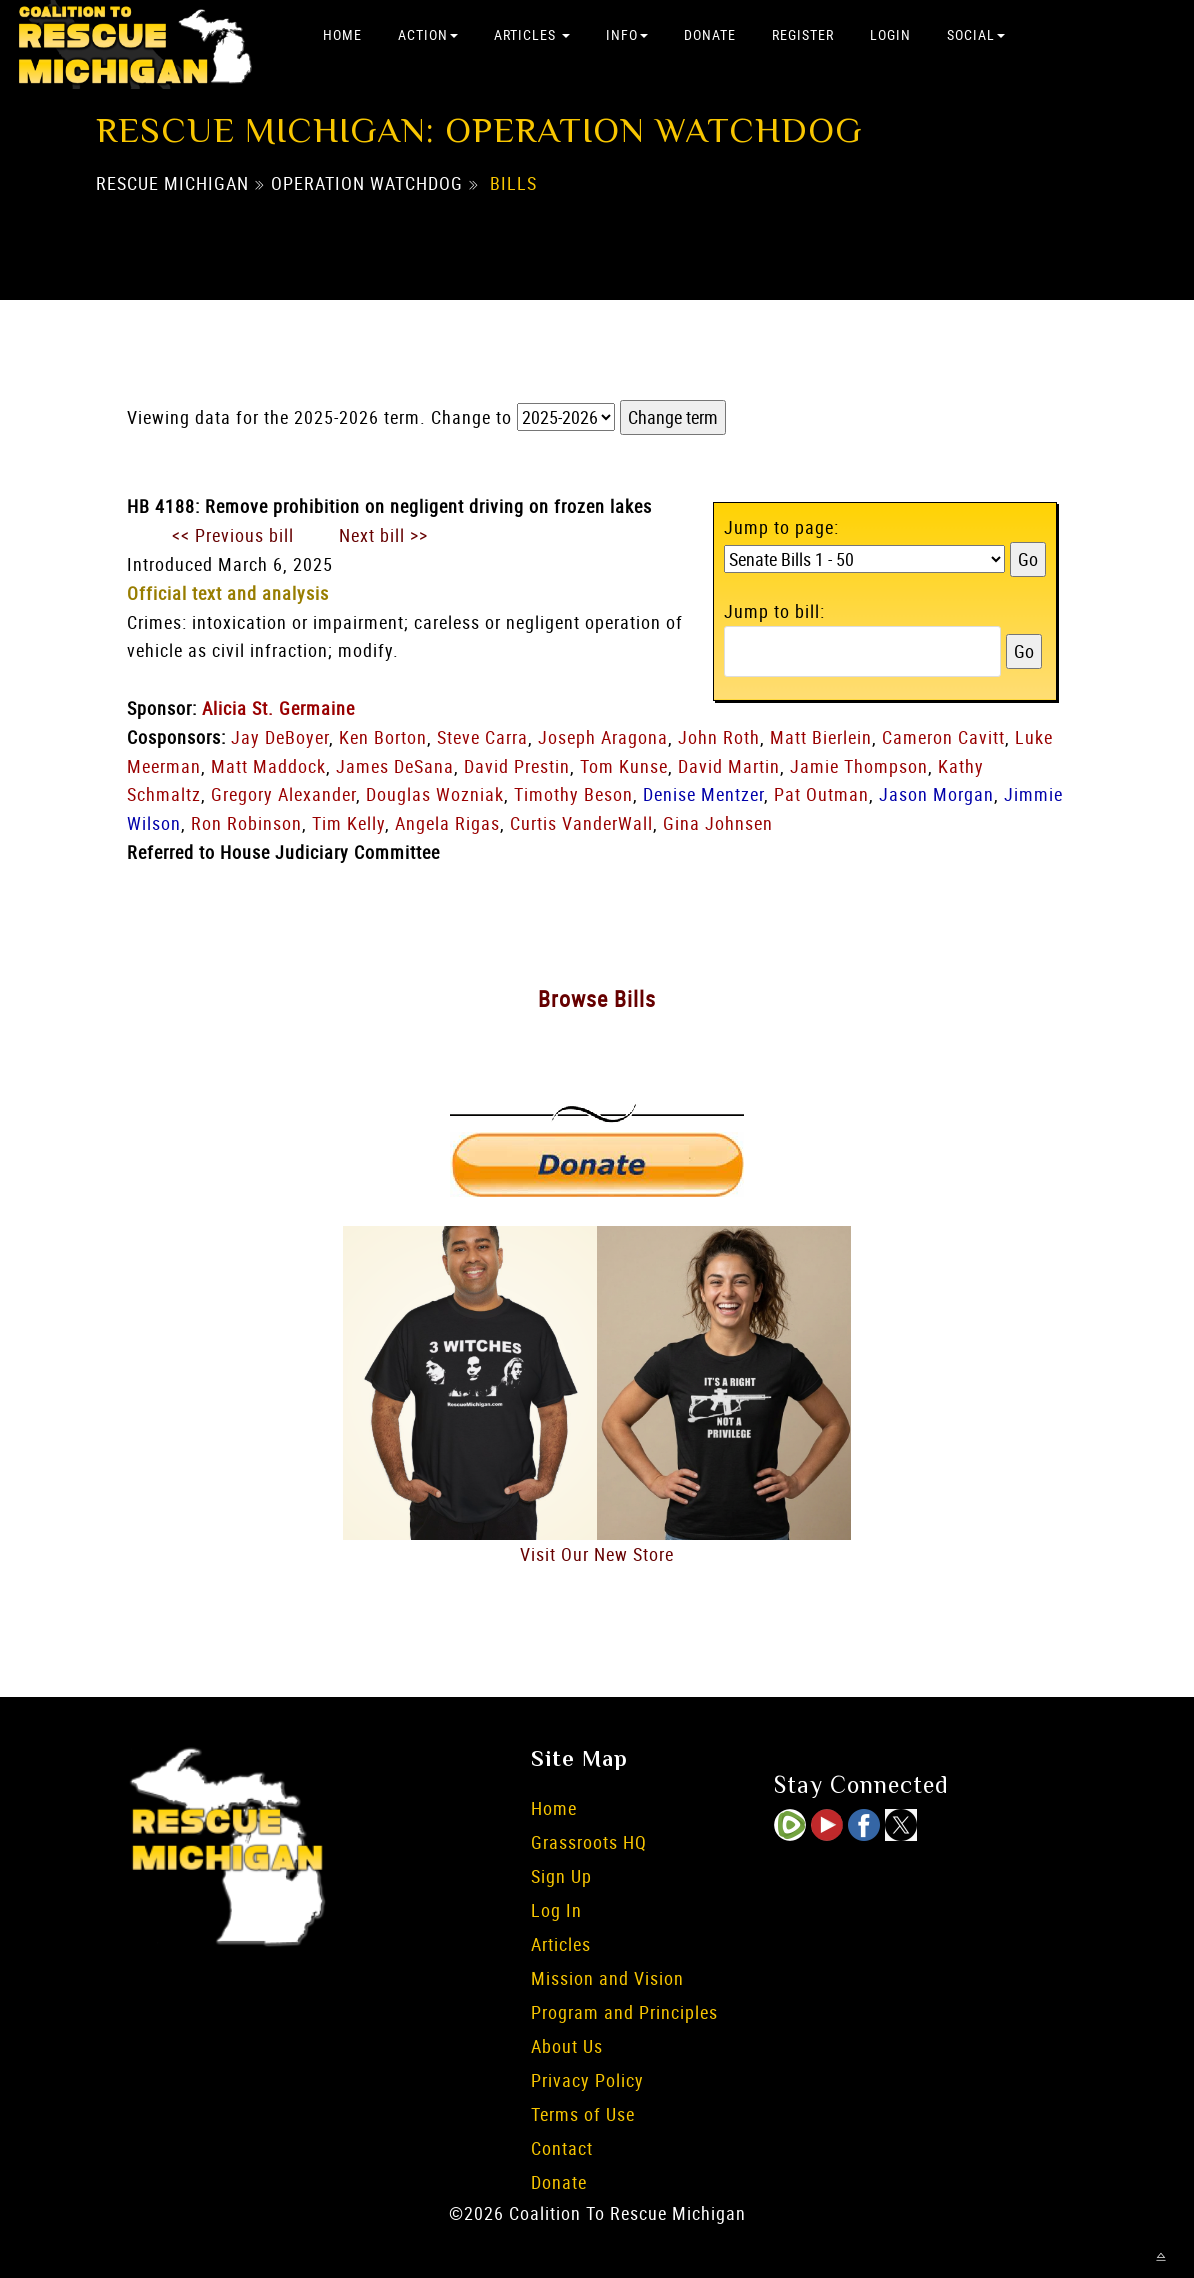 The width and height of the screenshot is (1194, 2278). What do you see at coordinates (936, 794) in the screenshot?
I see `Jason Morgan` at bounding box center [936, 794].